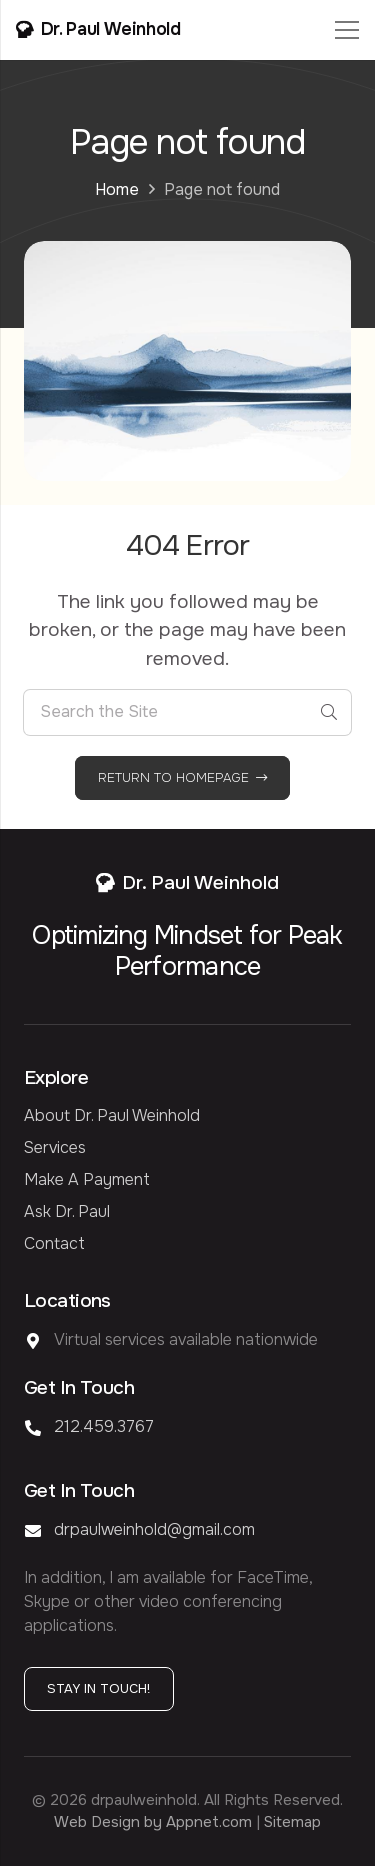 The width and height of the screenshot is (375, 1866). Describe the element at coordinates (55, 1147) in the screenshot. I see `Services` at that location.